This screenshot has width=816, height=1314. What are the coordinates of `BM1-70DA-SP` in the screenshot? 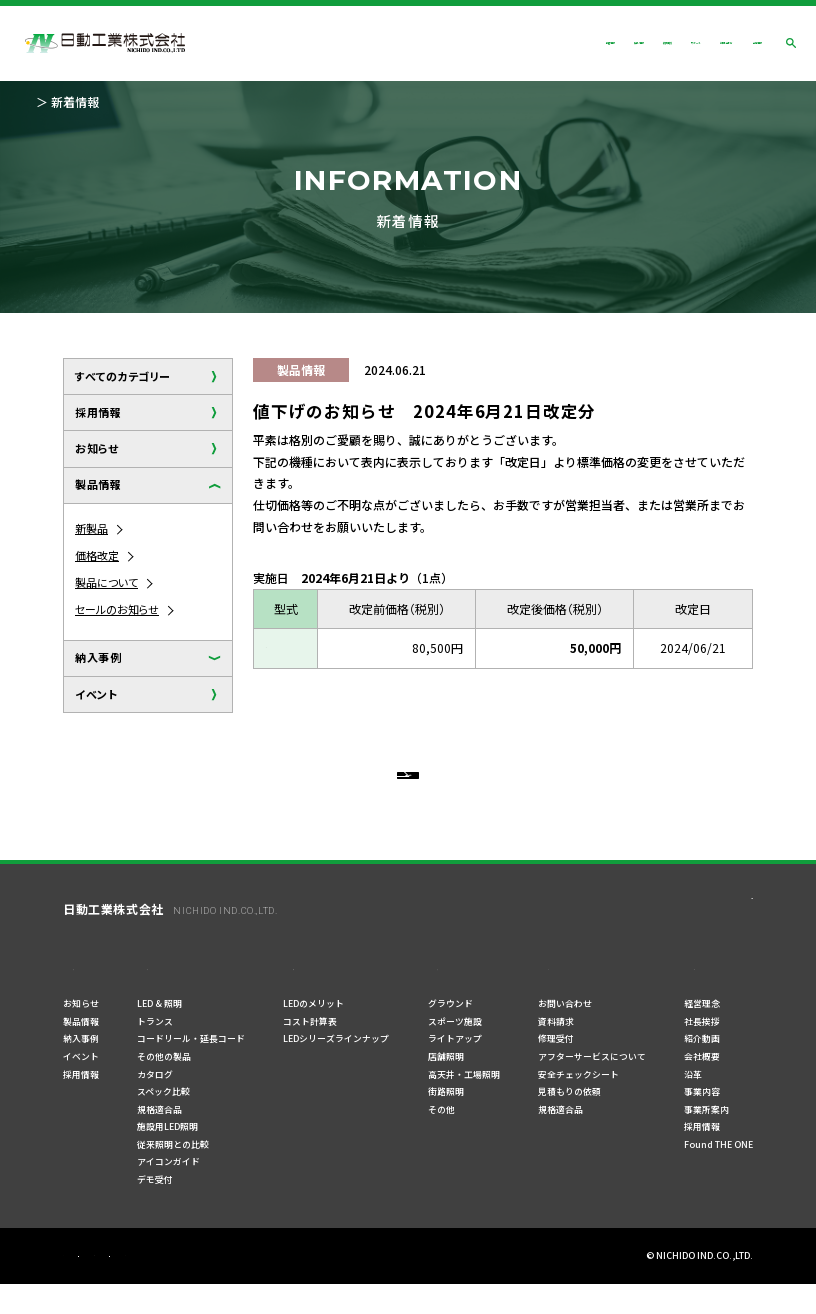 It's located at (304, 648).